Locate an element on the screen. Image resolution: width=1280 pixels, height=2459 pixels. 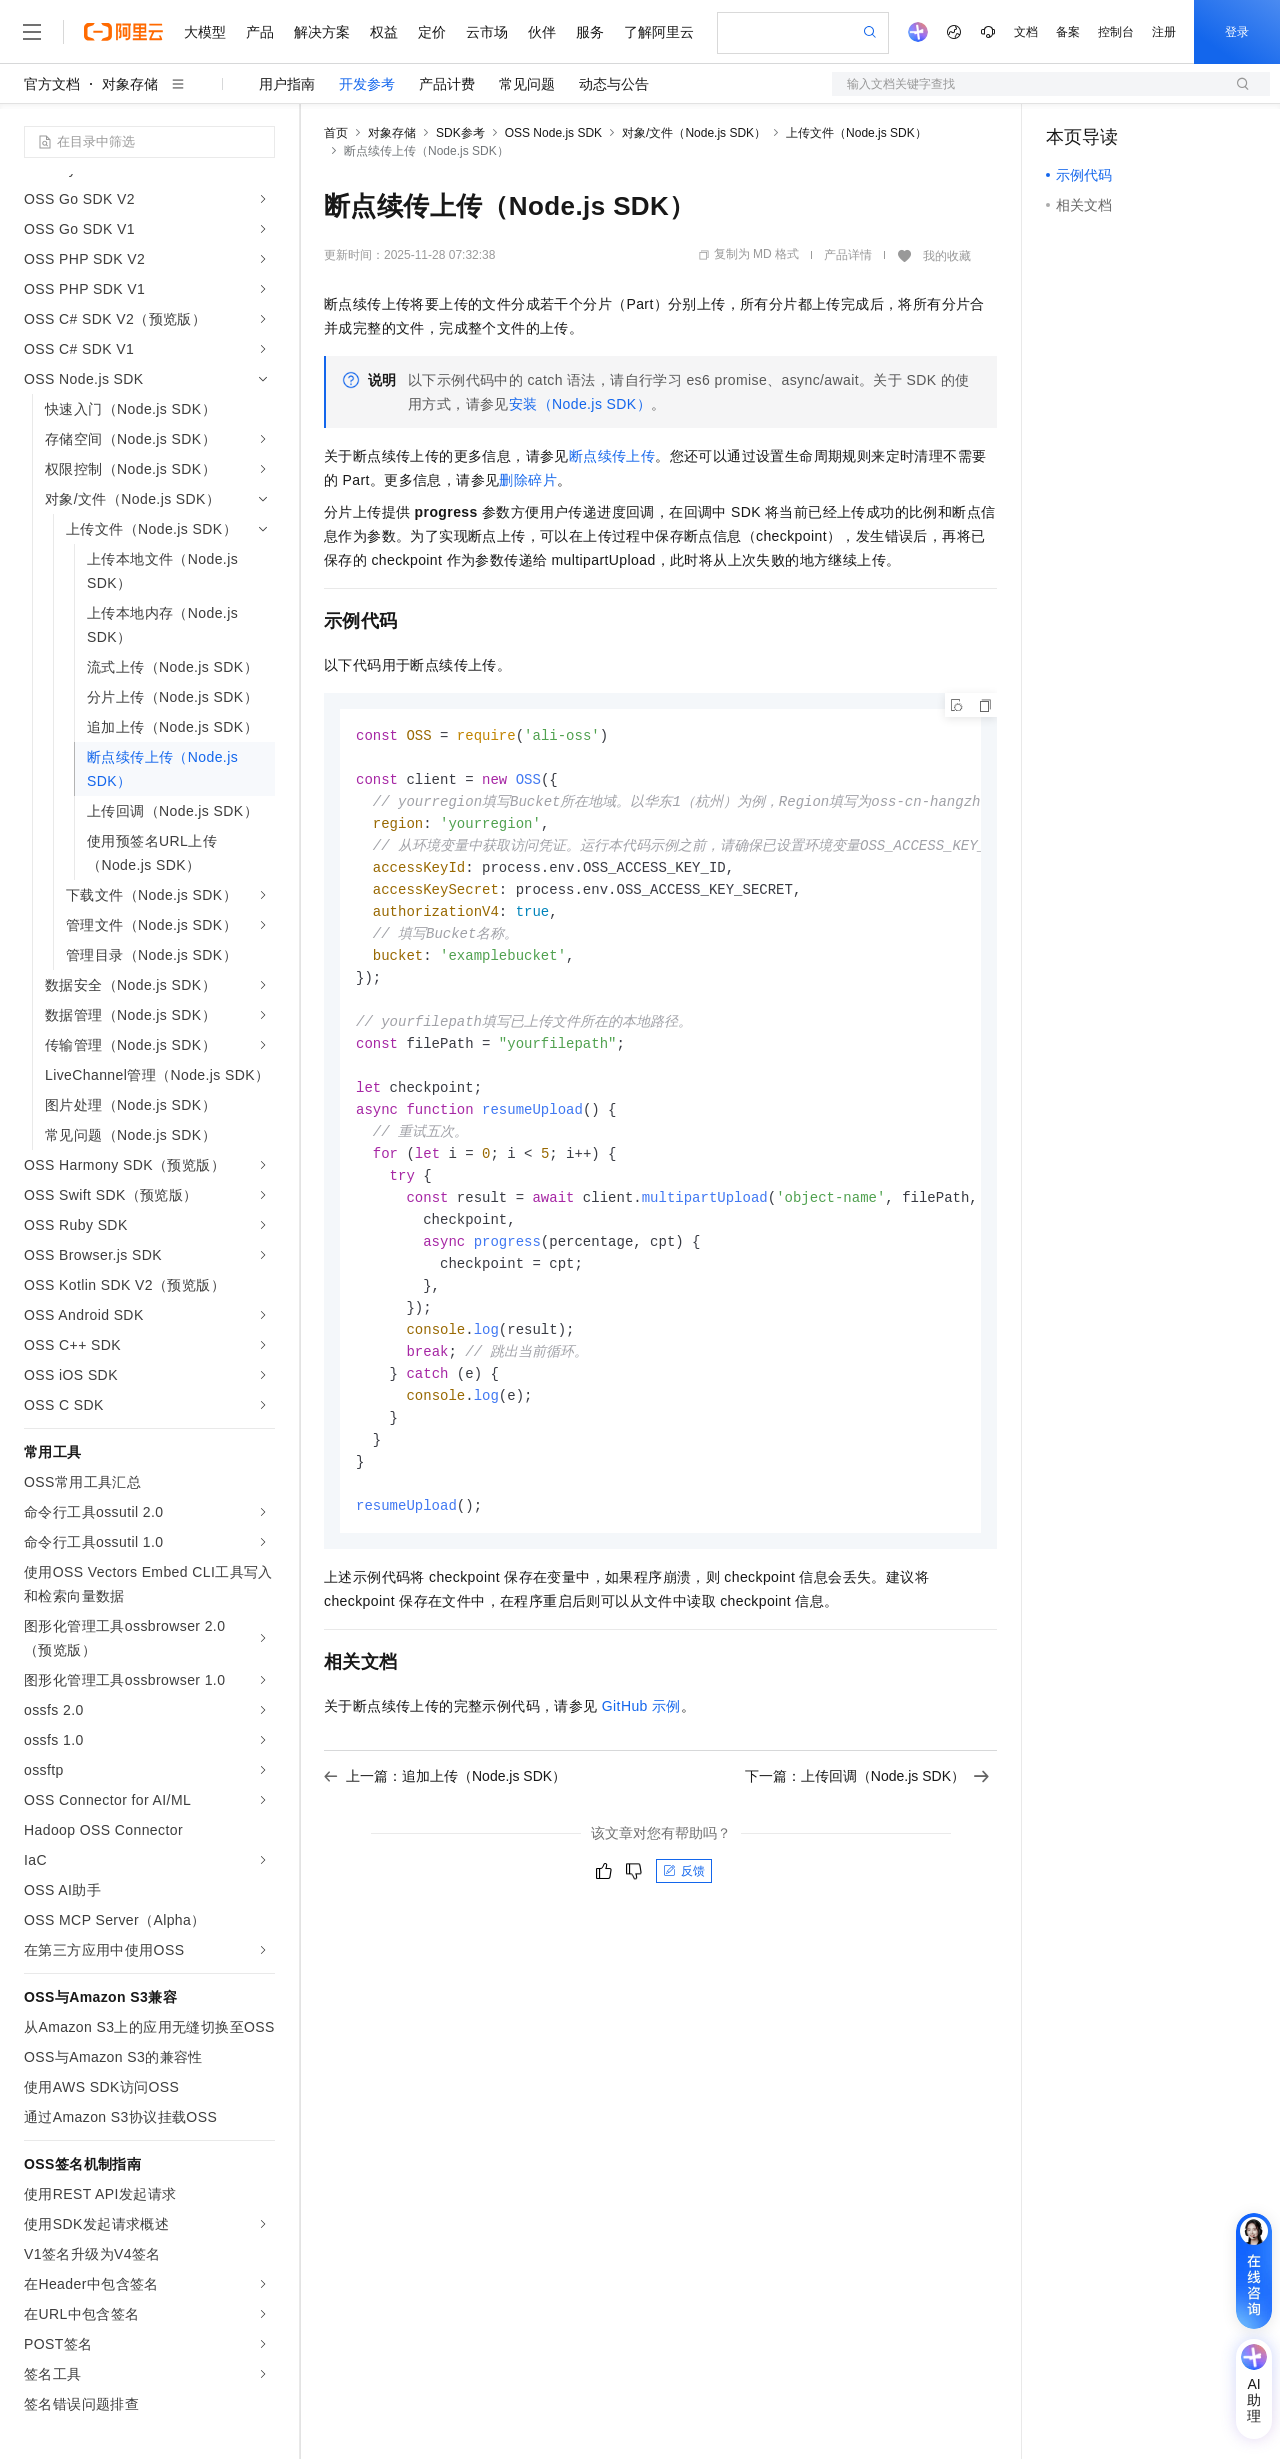
开发参考 is located at coordinates (367, 84).